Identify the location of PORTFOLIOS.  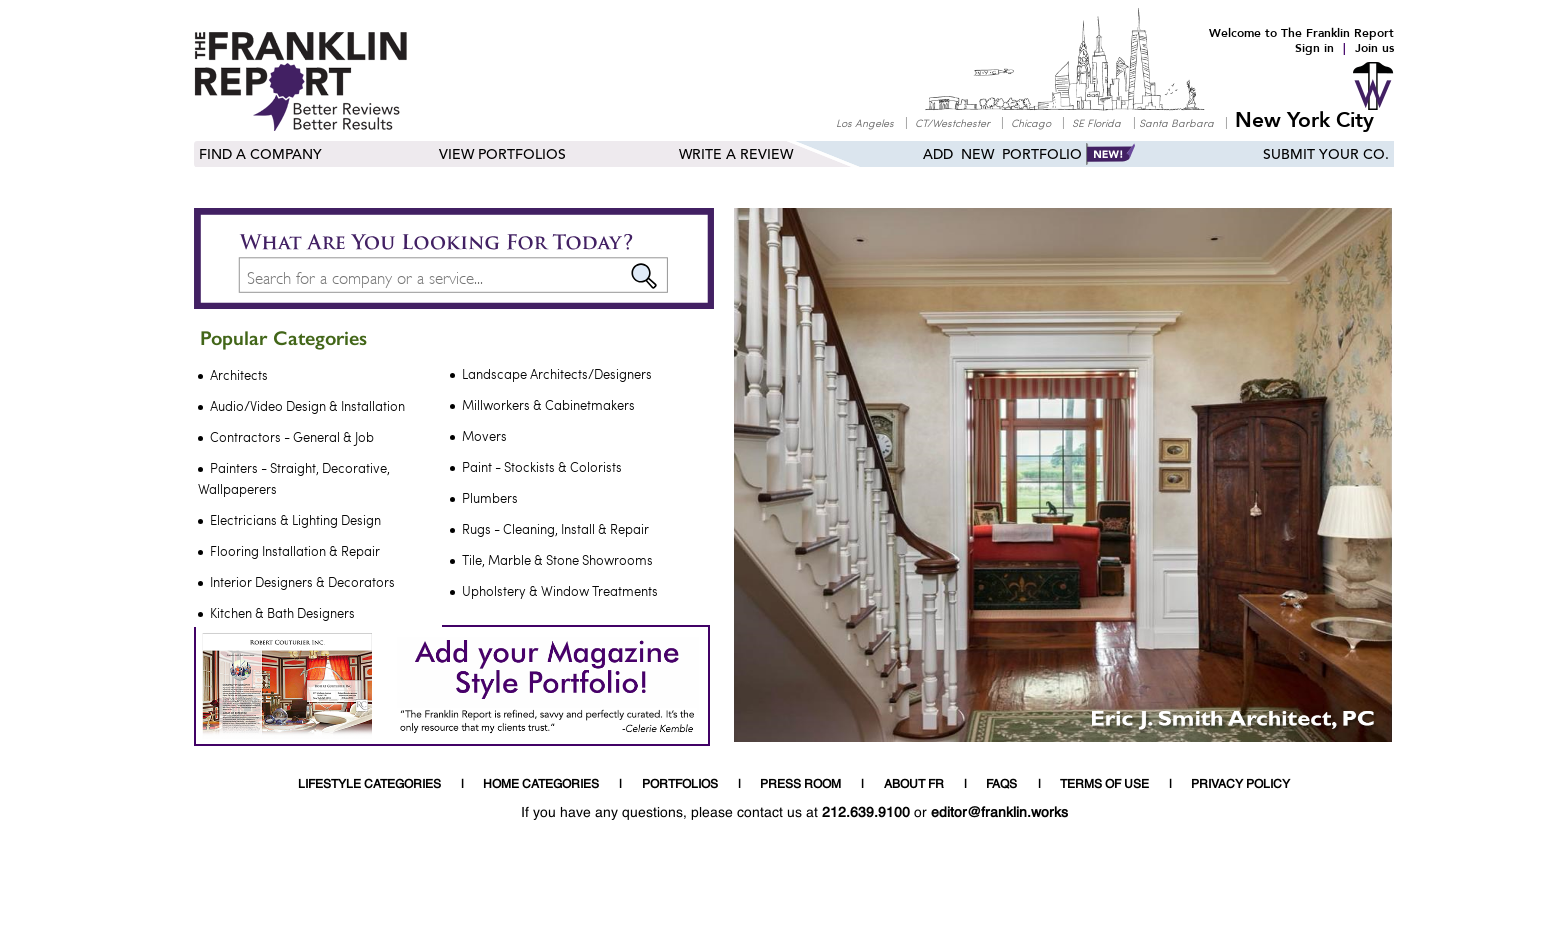
(680, 785).